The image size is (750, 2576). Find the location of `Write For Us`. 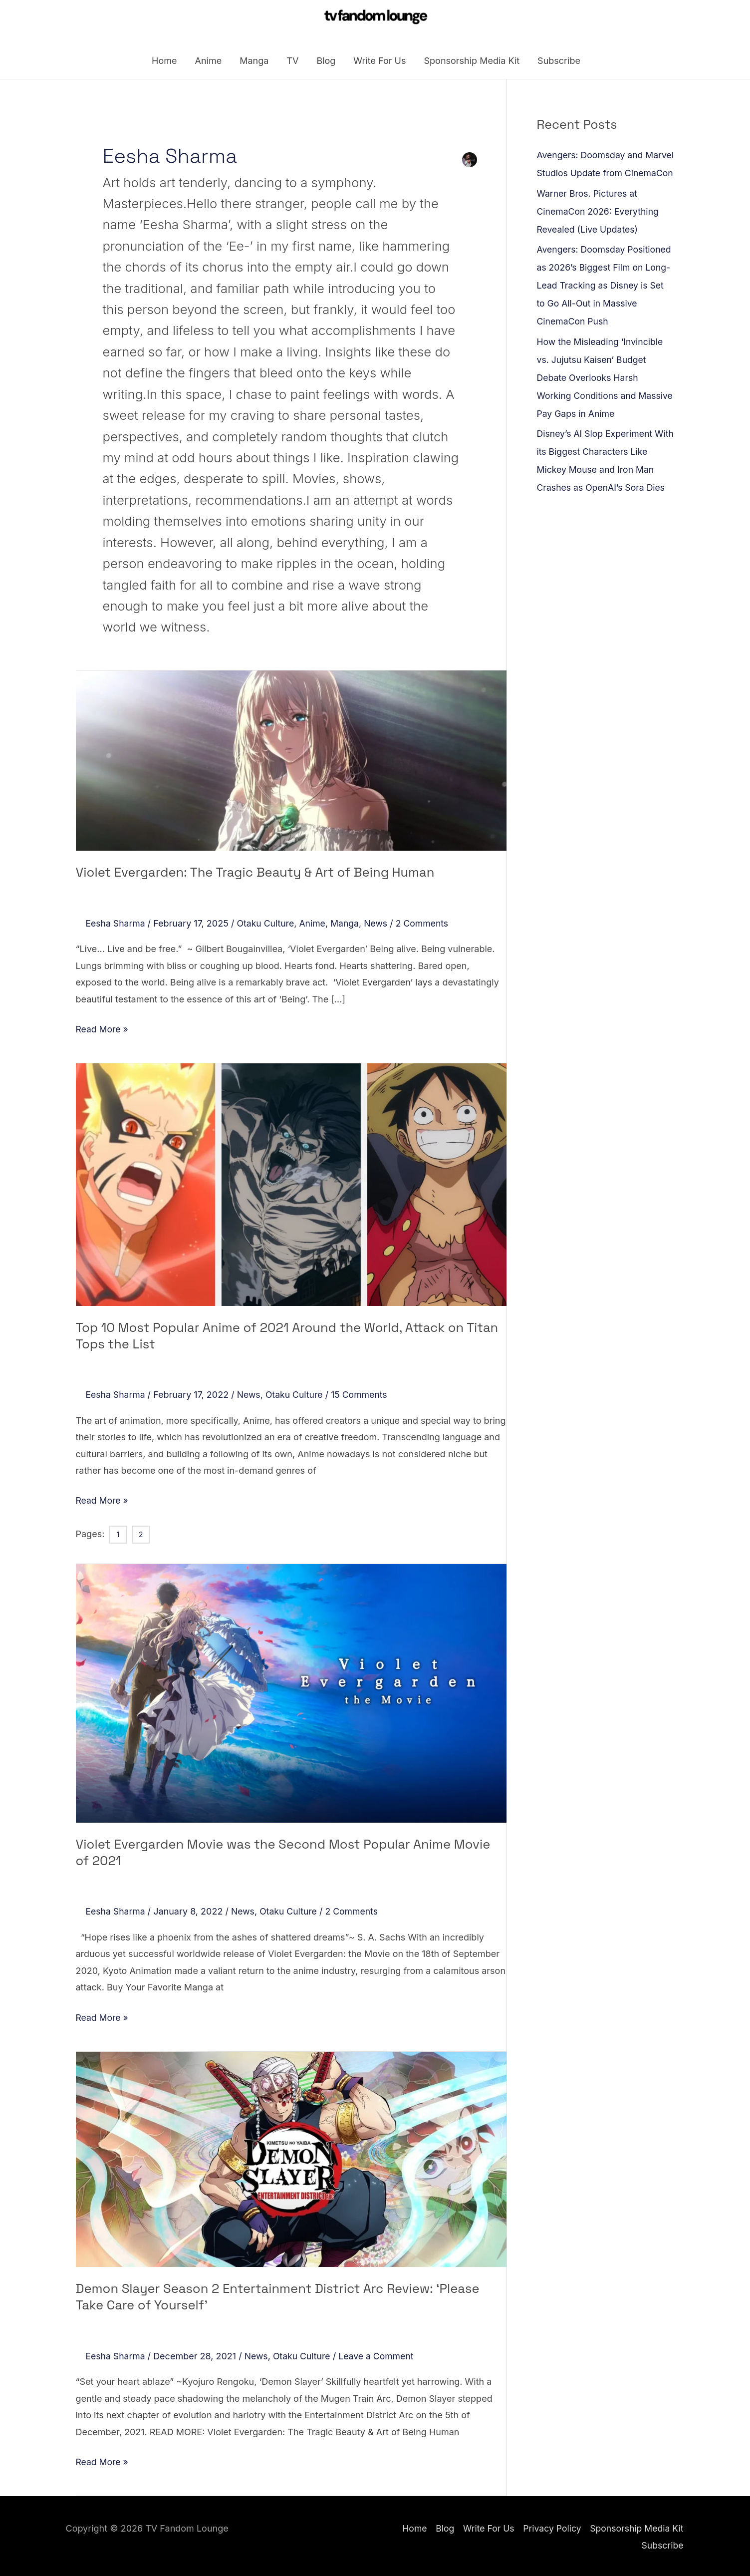

Write For Us is located at coordinates (379, 62).